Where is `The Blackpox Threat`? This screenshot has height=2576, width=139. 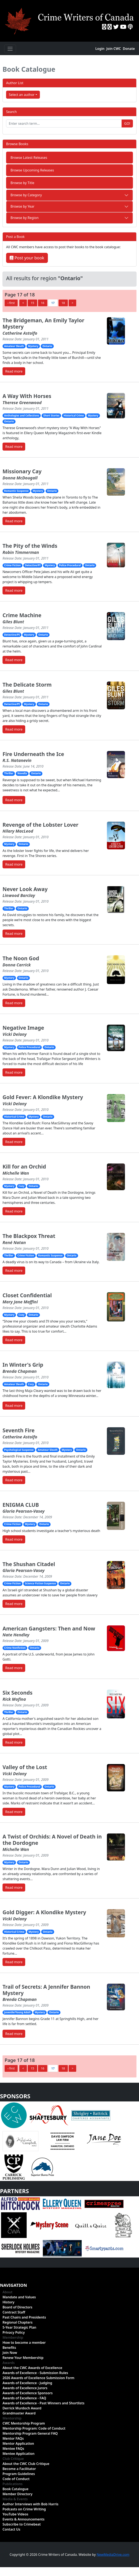 The Blackpox Threat is located at coordinates (29, 1235).